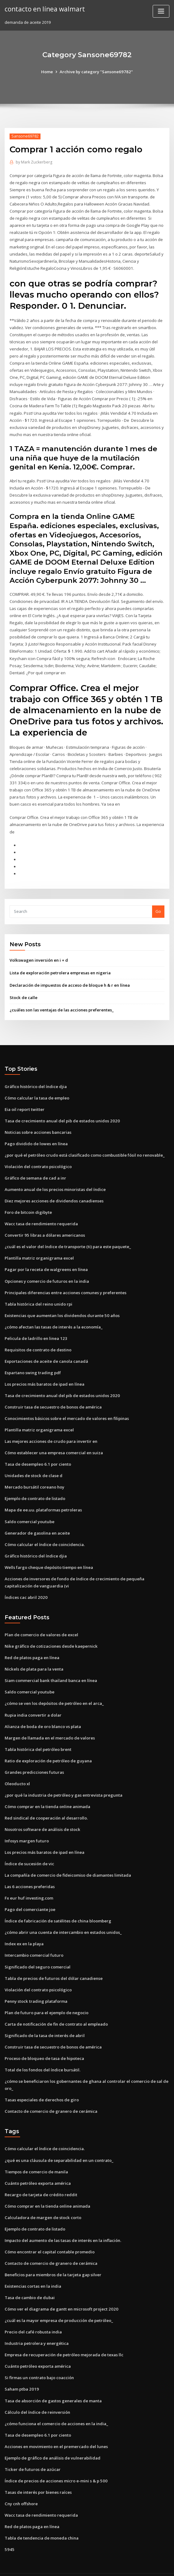 The height and width of the screenshot is (2576, 174). What do you see at coordinates (55, 1182) in the screenshot?
I see `Aumento anual de los precios minoristas del índice` at bounding box center [55, 1182].